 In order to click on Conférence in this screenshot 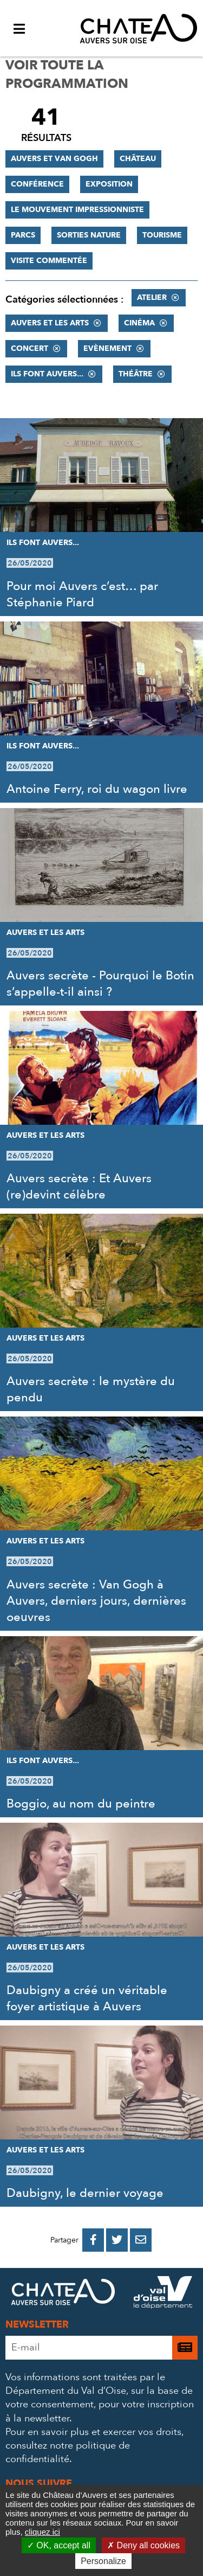, I will do `click(37, 184)`.